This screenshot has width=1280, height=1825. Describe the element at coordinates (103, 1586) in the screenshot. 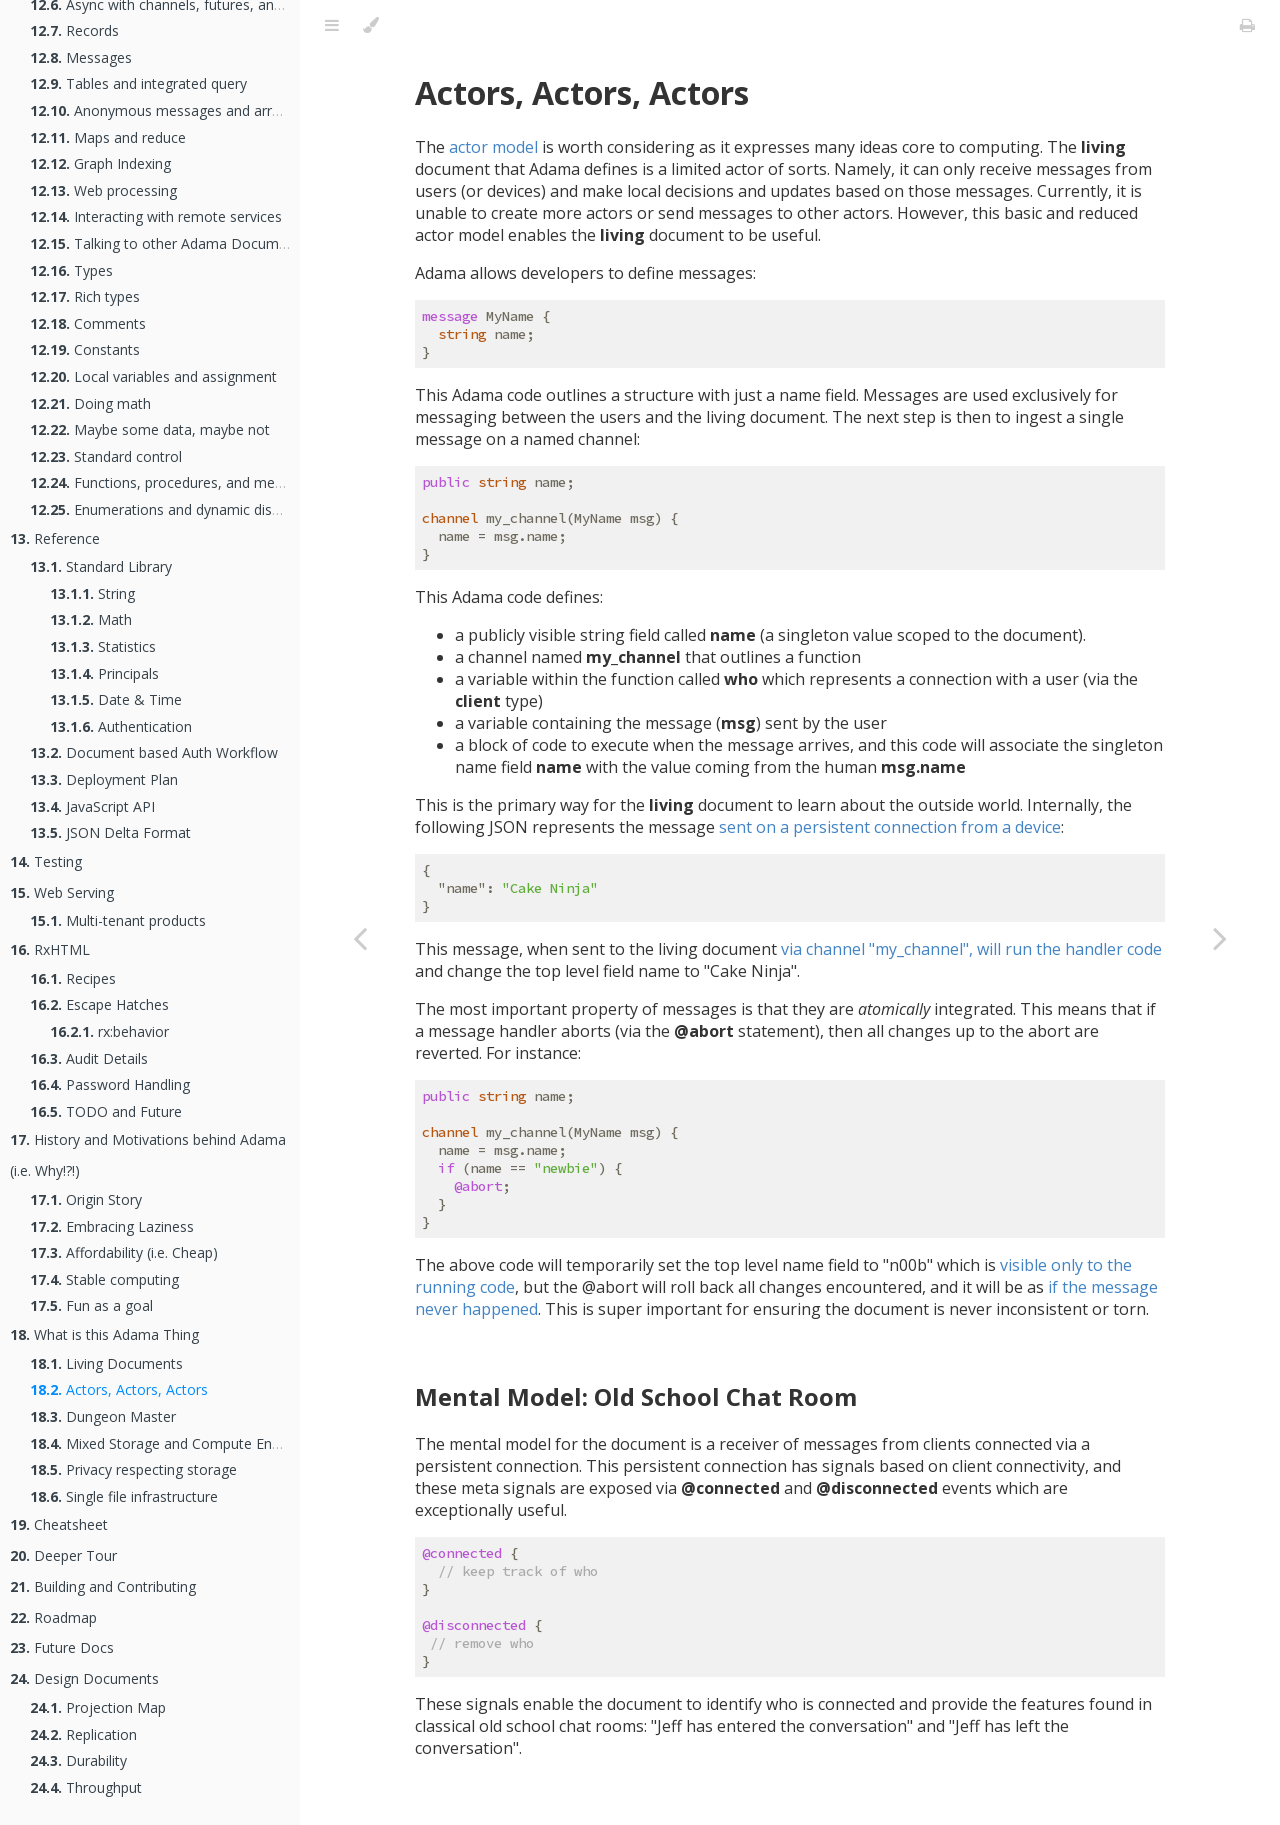

I see `Building and Contributing` at that location.